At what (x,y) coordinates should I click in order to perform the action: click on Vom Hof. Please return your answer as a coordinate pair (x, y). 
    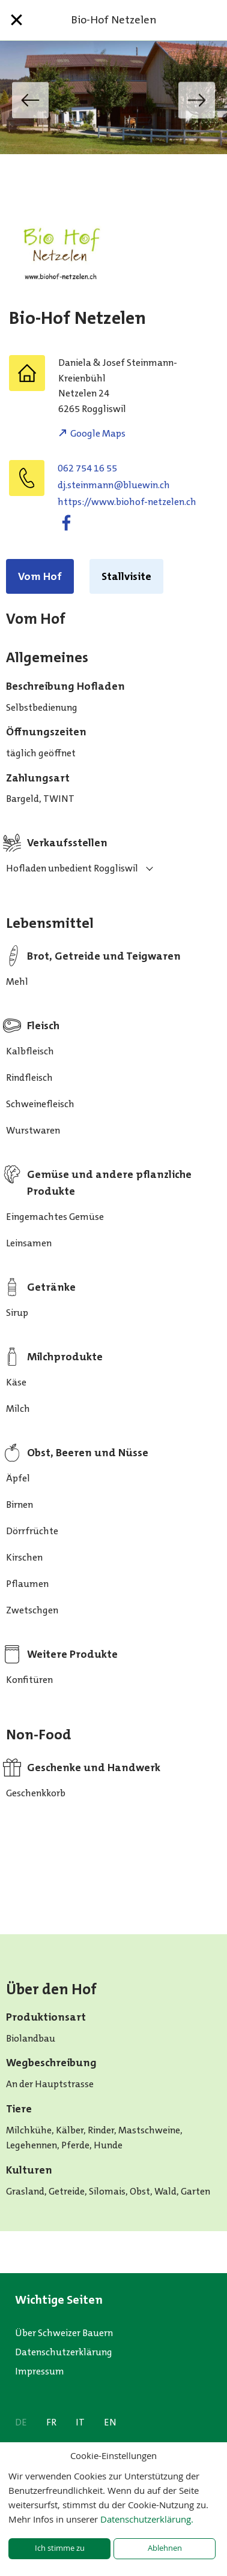
    Looking at the image, I should click on (40, 576).